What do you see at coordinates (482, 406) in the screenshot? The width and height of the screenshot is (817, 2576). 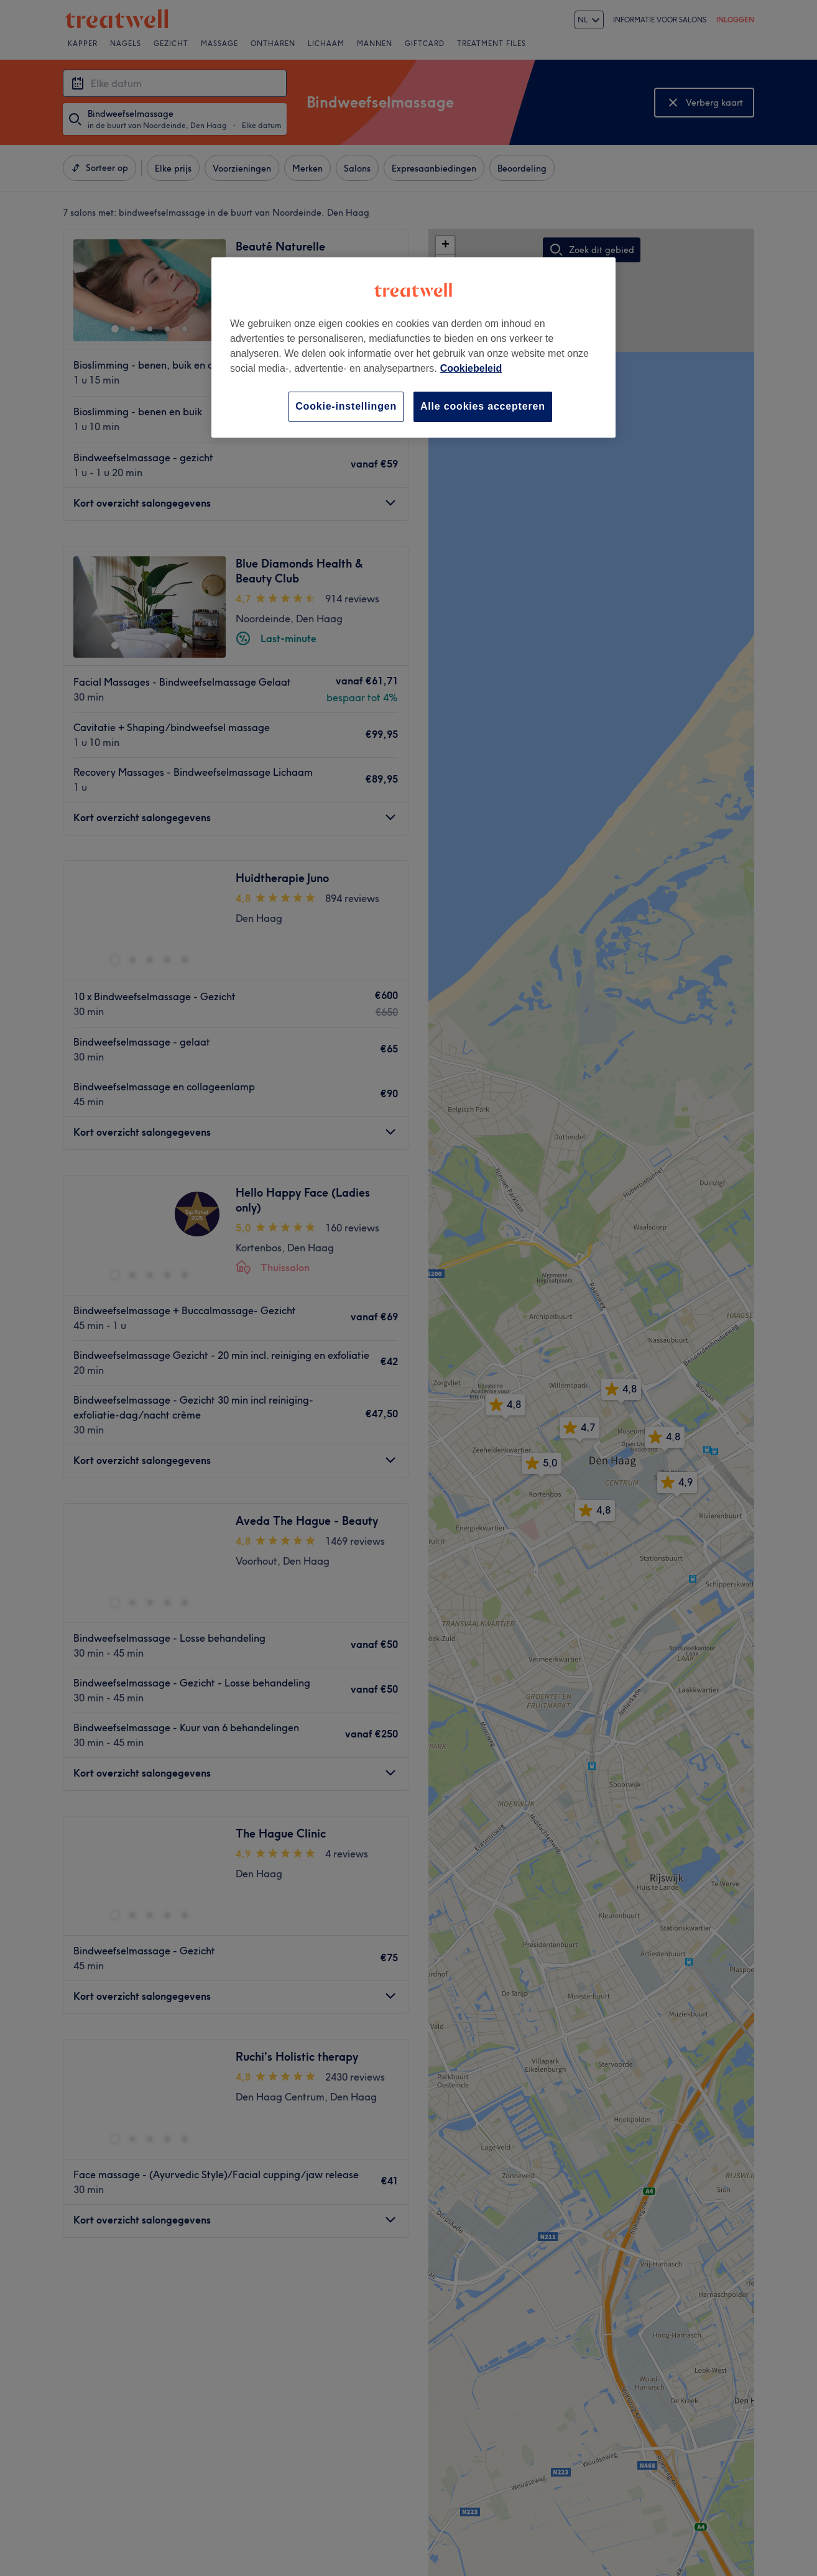 I see `Alle cookies accepteren` at bounding box center [482, 406].